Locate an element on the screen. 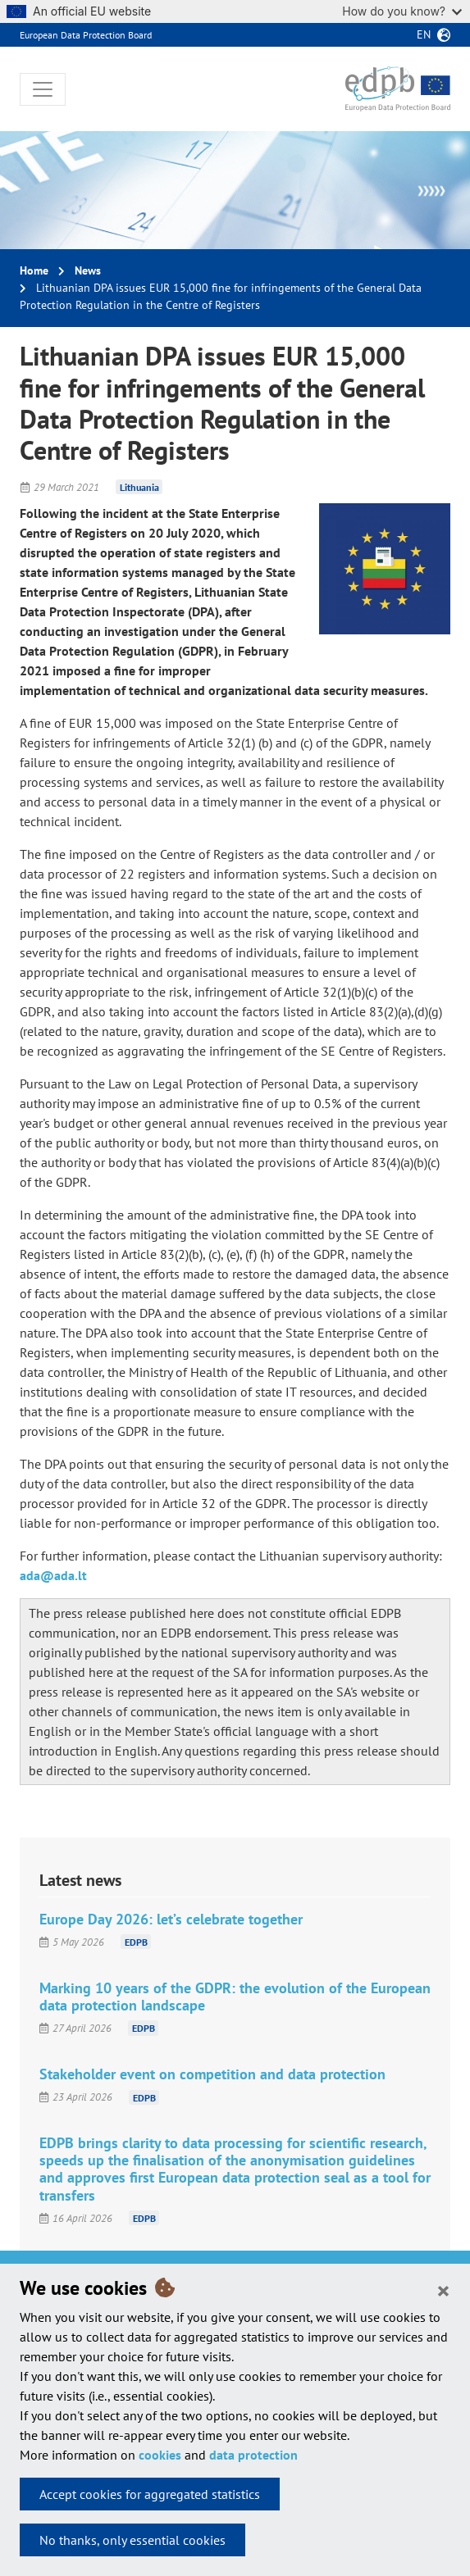 The width and height of the screenshot is (470, 2576). Lithuania is located at coordinates (139, 487).